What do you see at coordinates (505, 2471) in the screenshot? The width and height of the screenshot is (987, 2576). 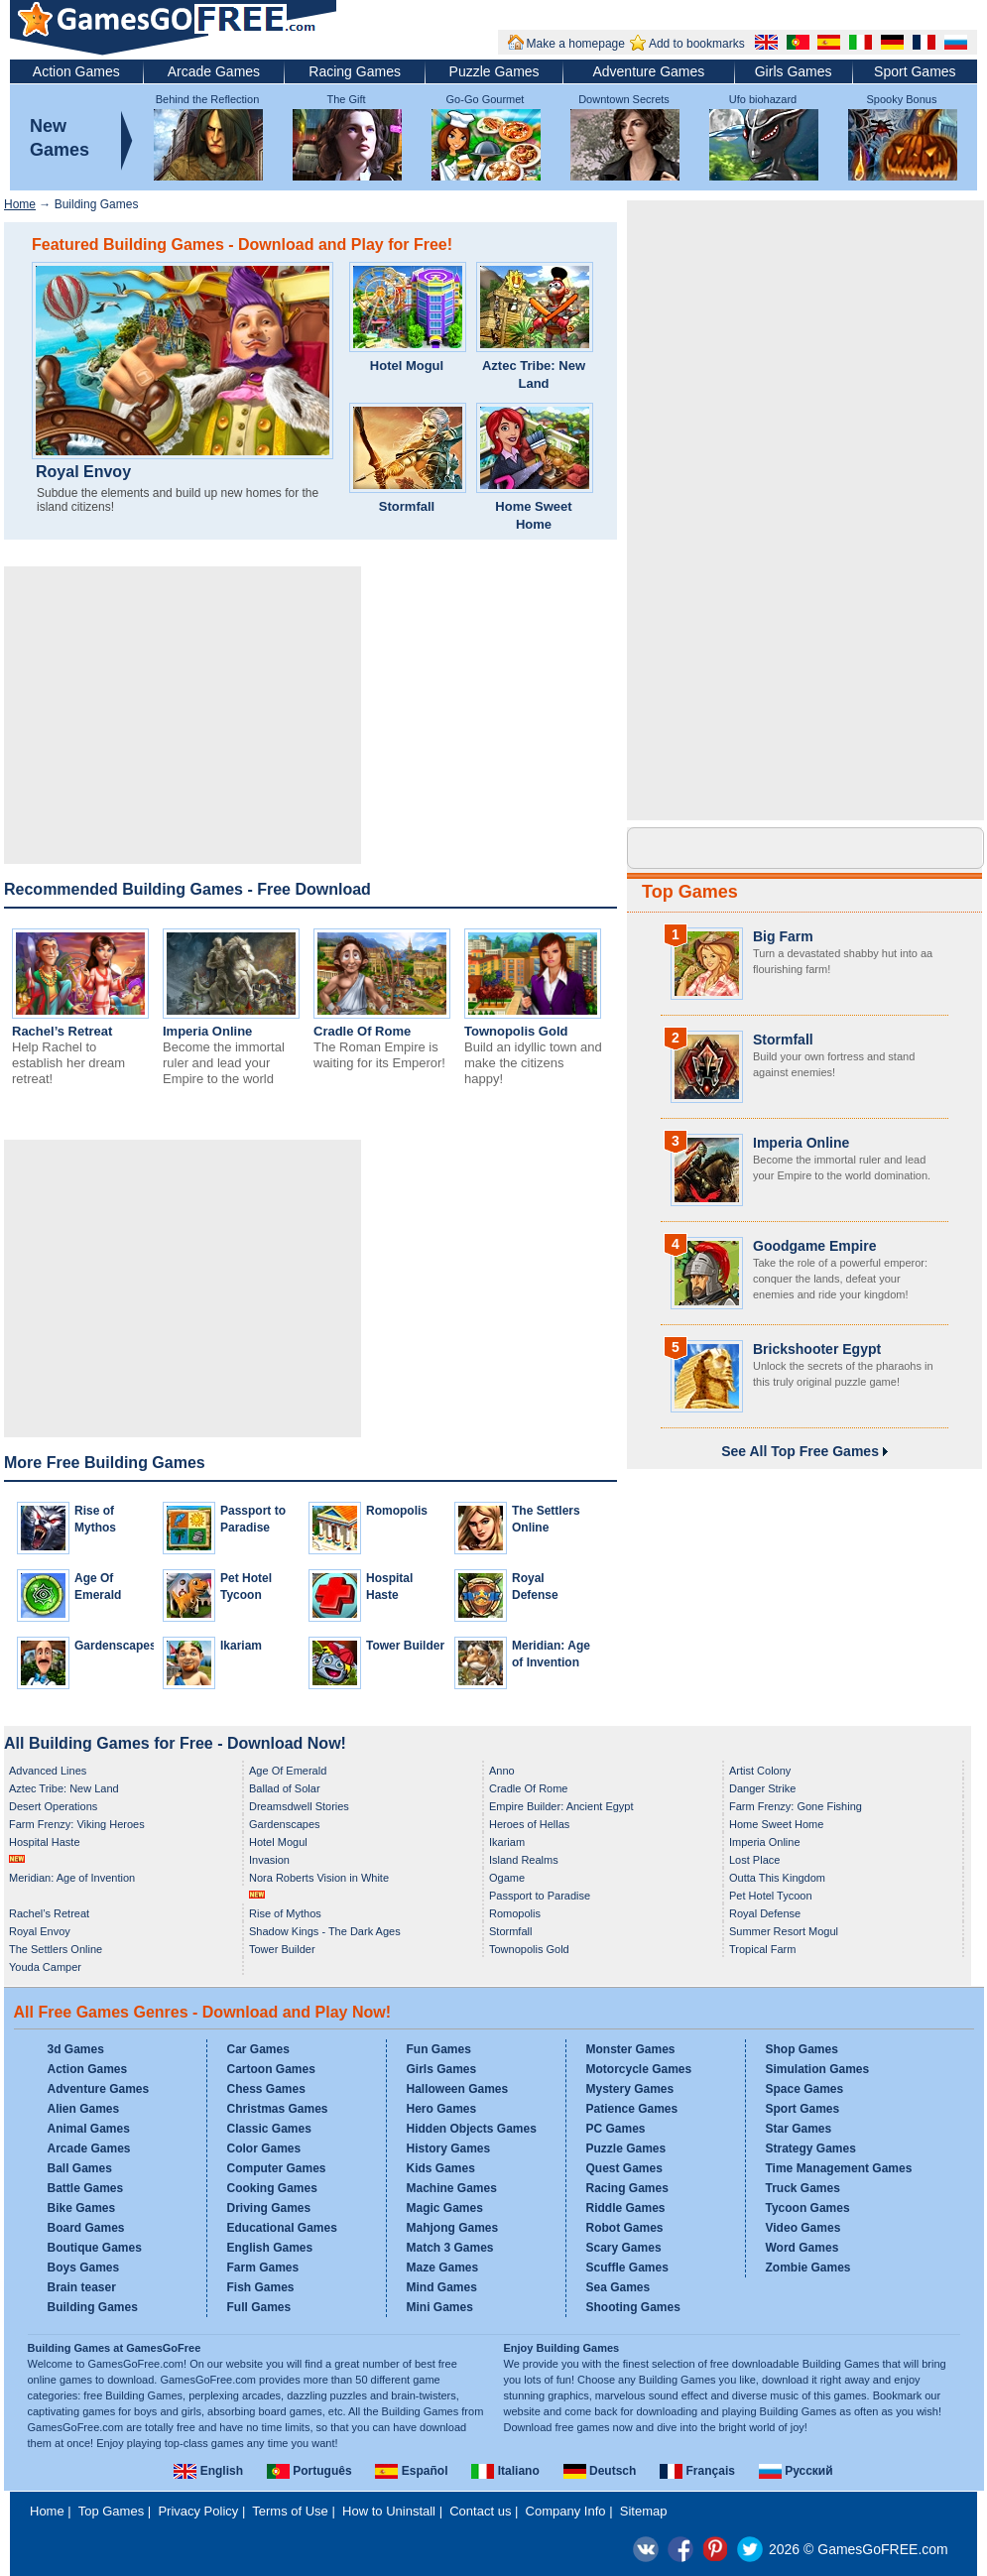 I see `Italiano` at bounding box center [505, 2471].